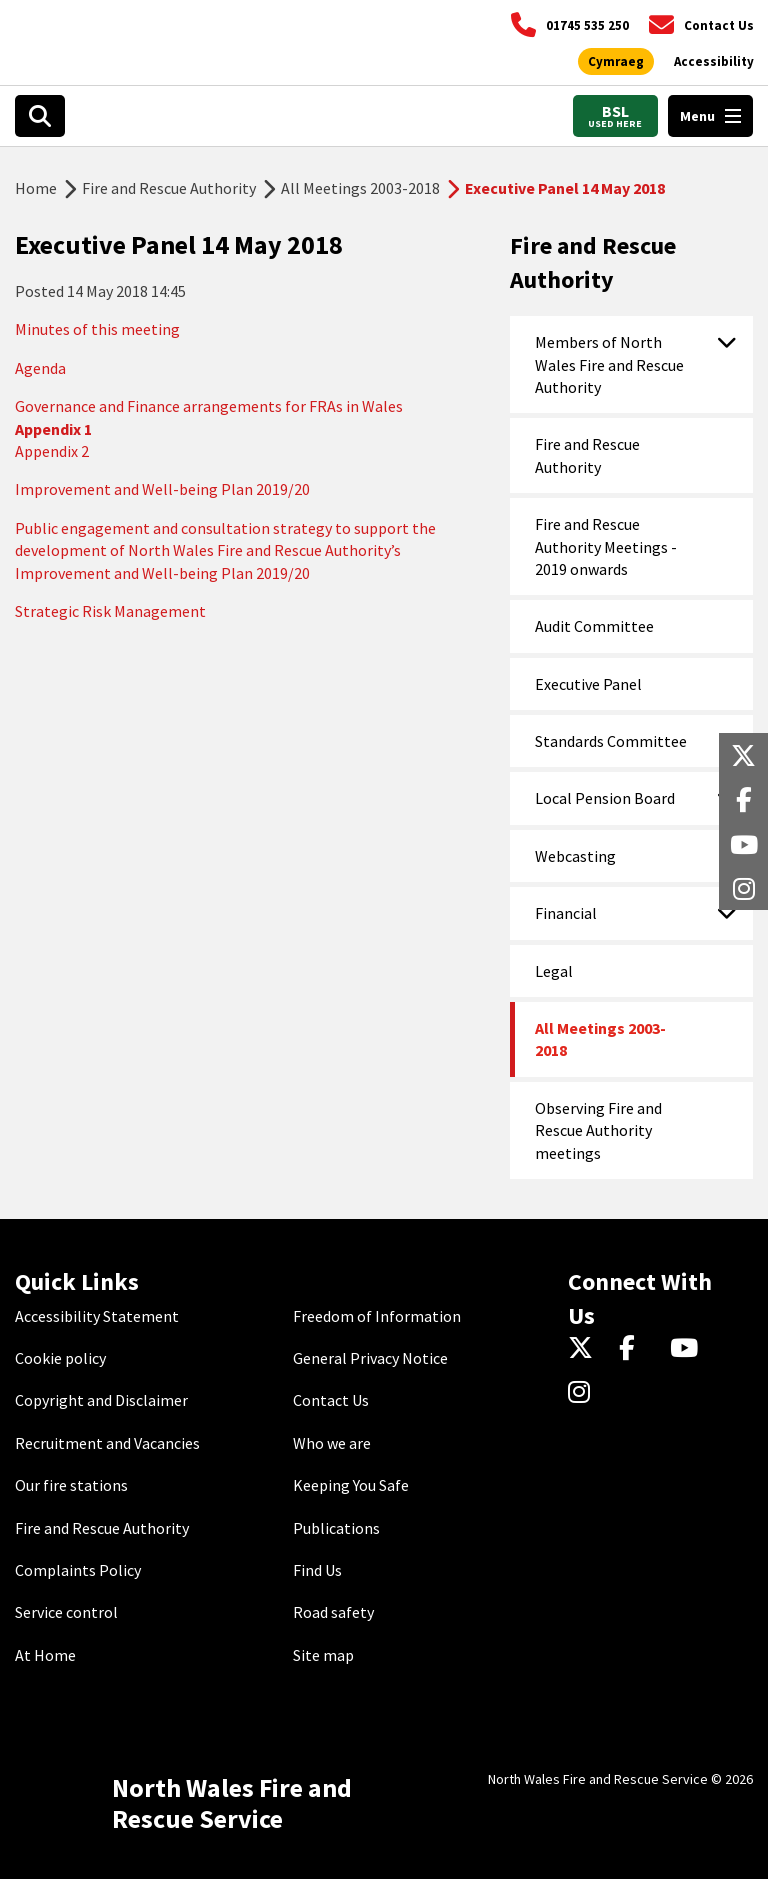 This screenshot has width=768, height=1879. Describe the element at coordinates (60, 1358) in the screenshot. I see `Cookie policy` at that location.